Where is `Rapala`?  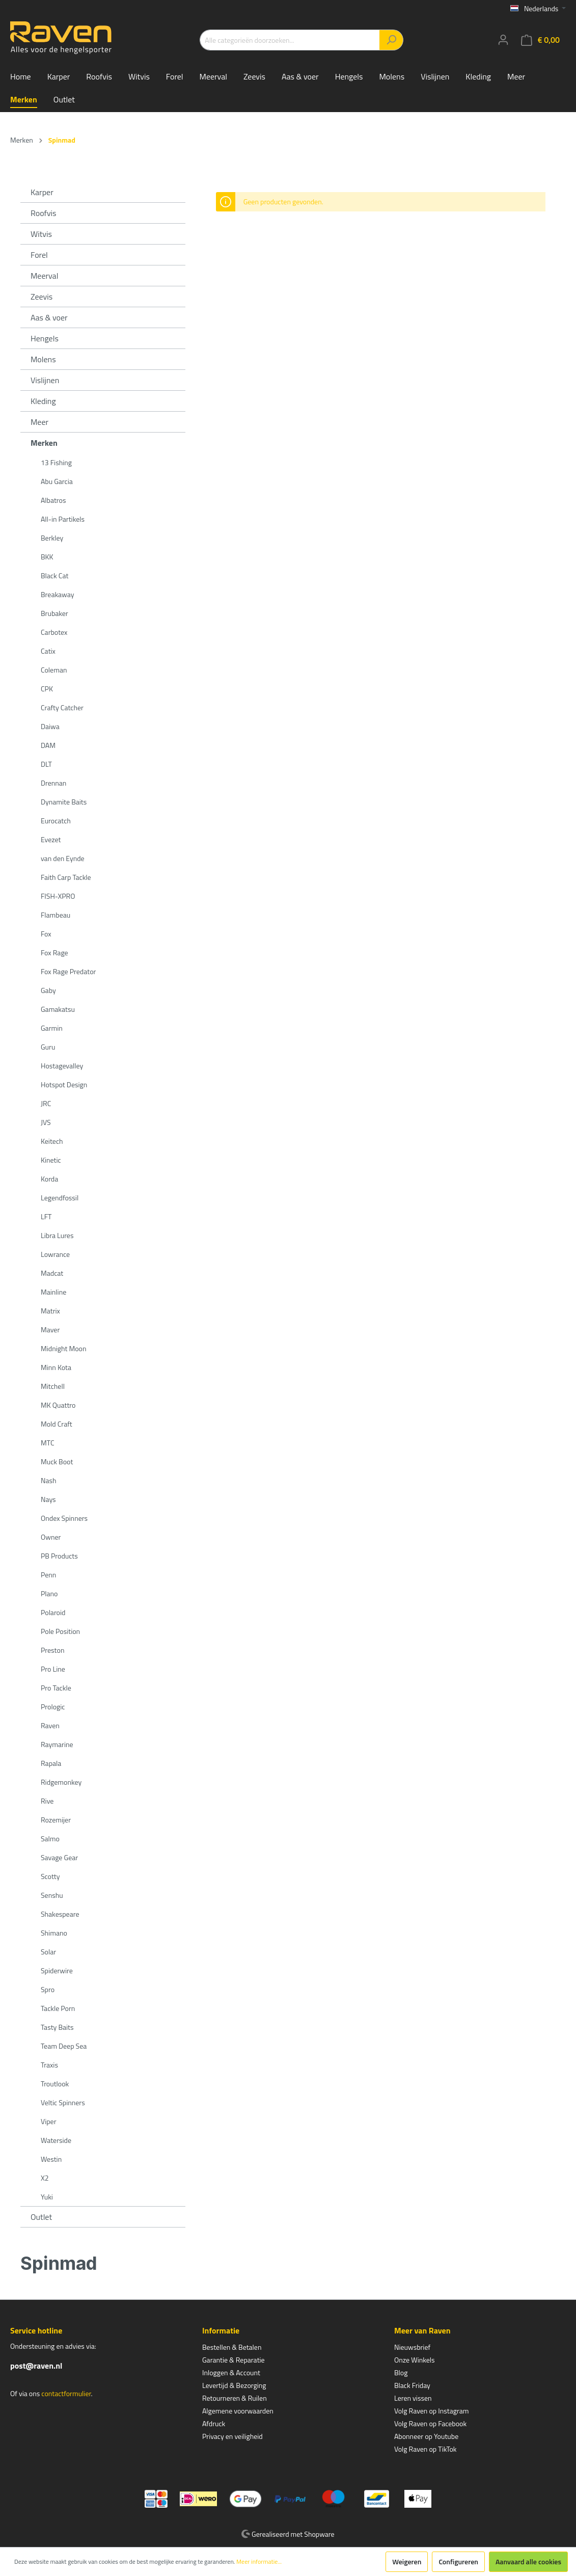 Rapala is located at coordinates (51, 1763).